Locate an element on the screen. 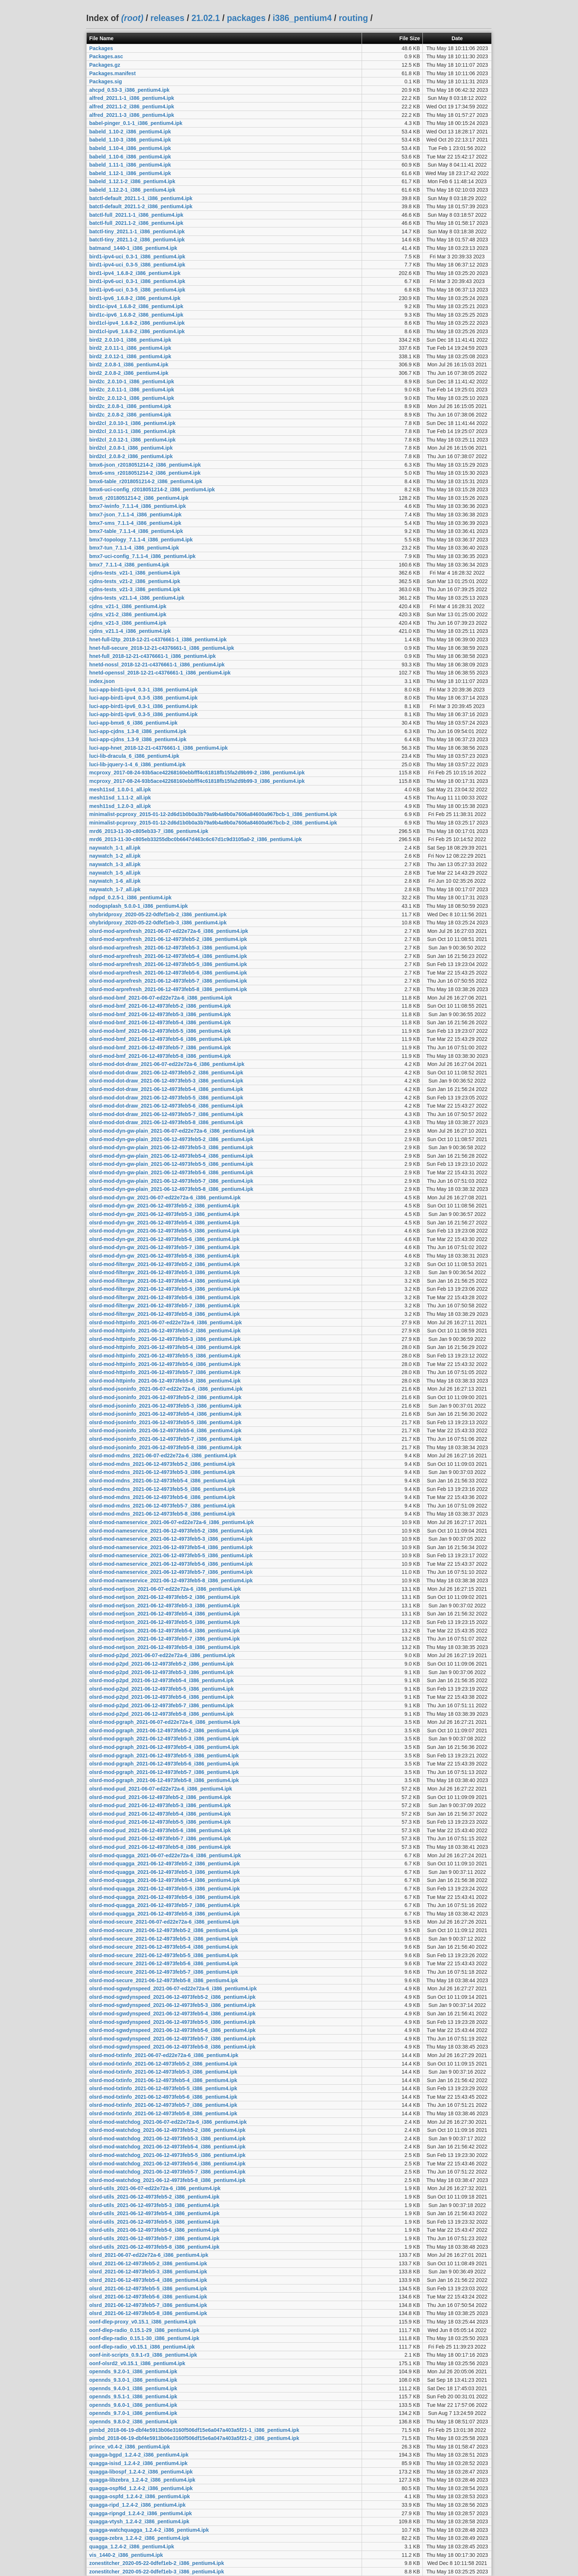 The width and height of the screenshot is (578, 2576). olsrd-mod-pud_2021-06-12-4973feb5-3_i386_pentium4.ipk is located at coordinates (160, 1805).